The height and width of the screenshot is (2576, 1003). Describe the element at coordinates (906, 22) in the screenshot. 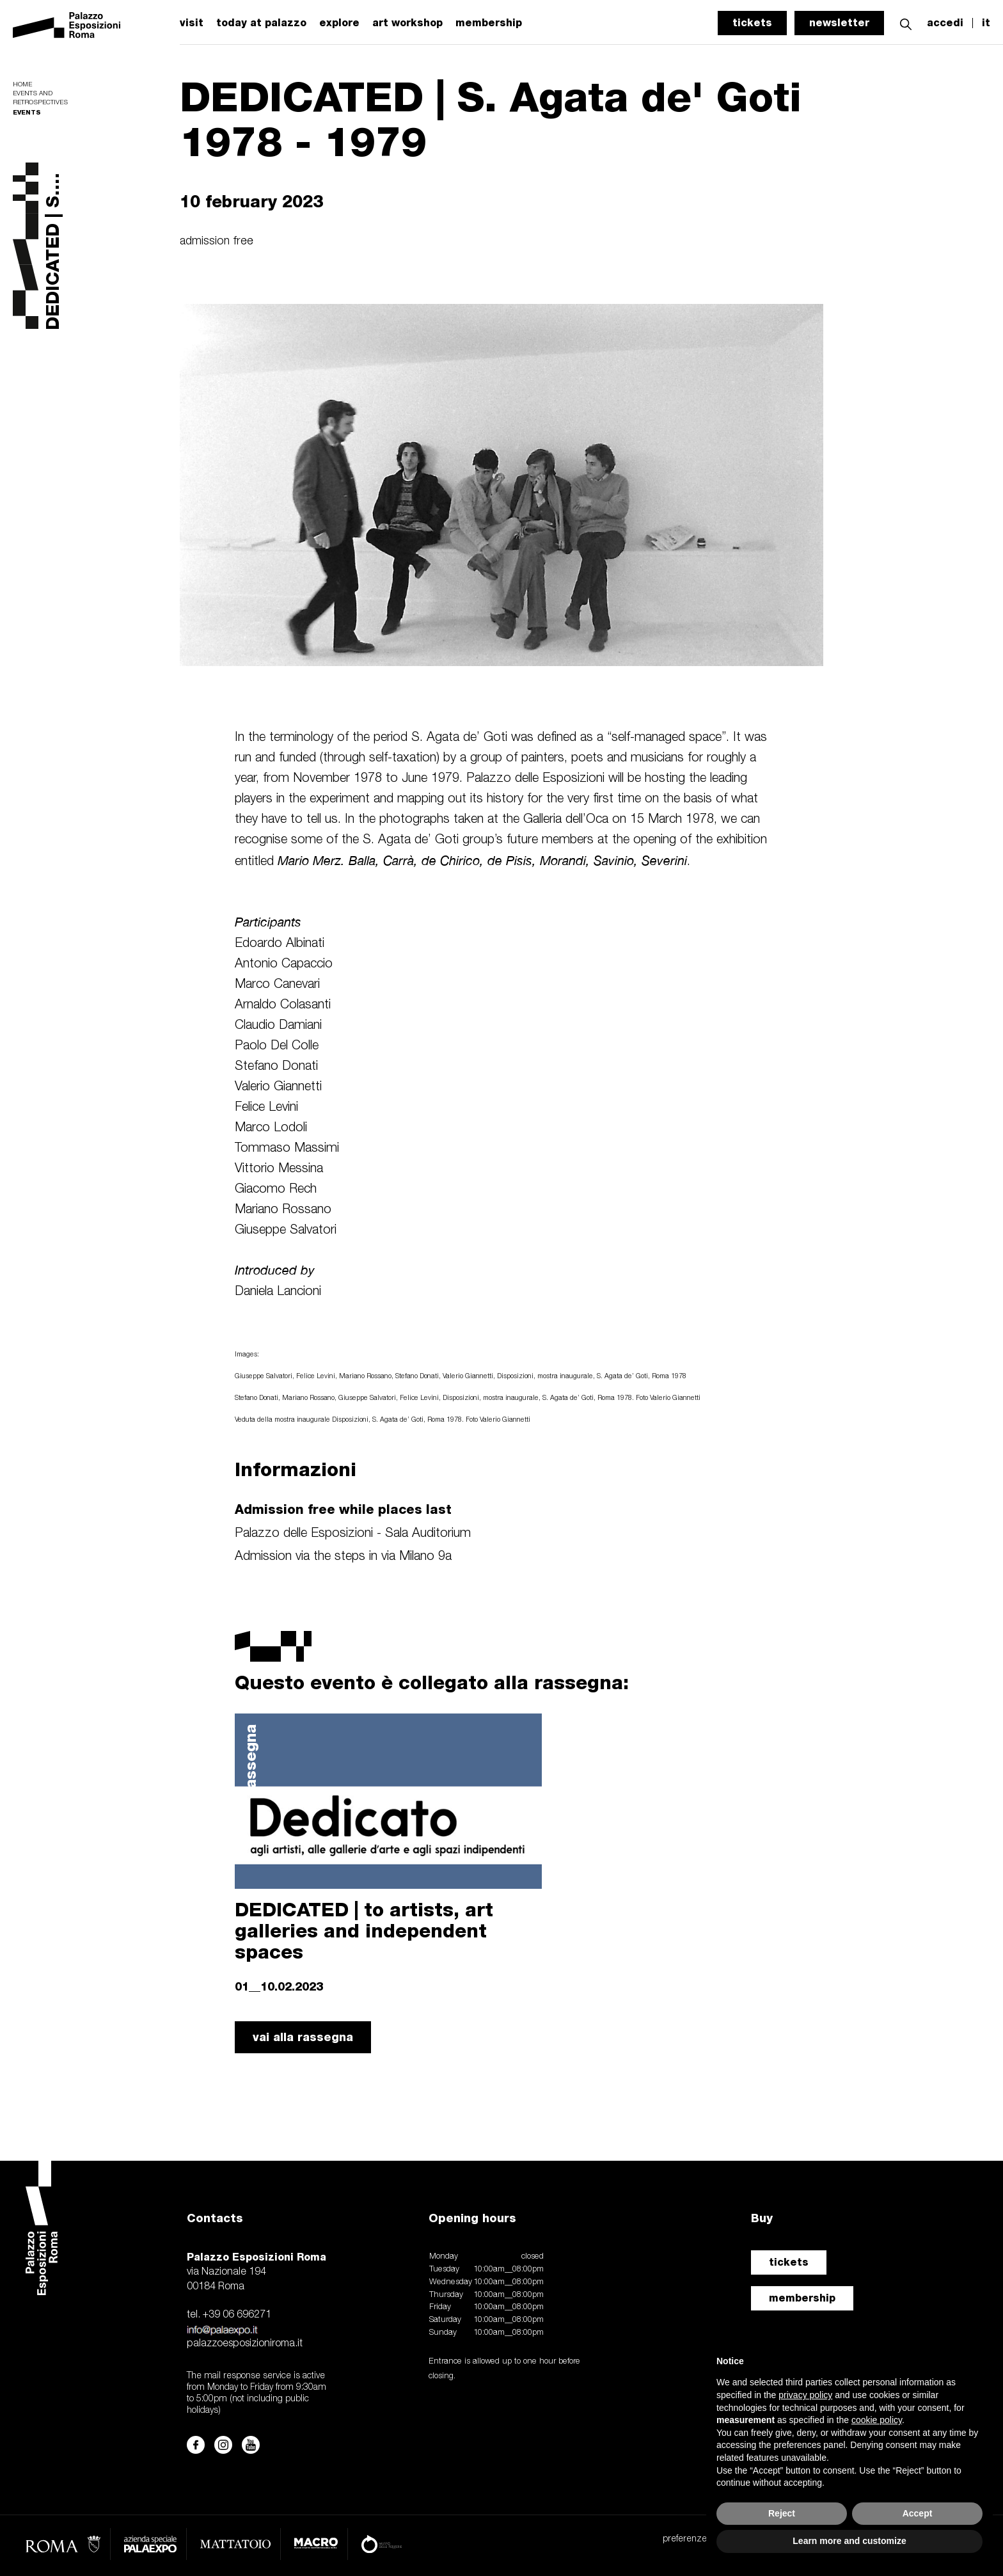

I see `[button]` at that location.